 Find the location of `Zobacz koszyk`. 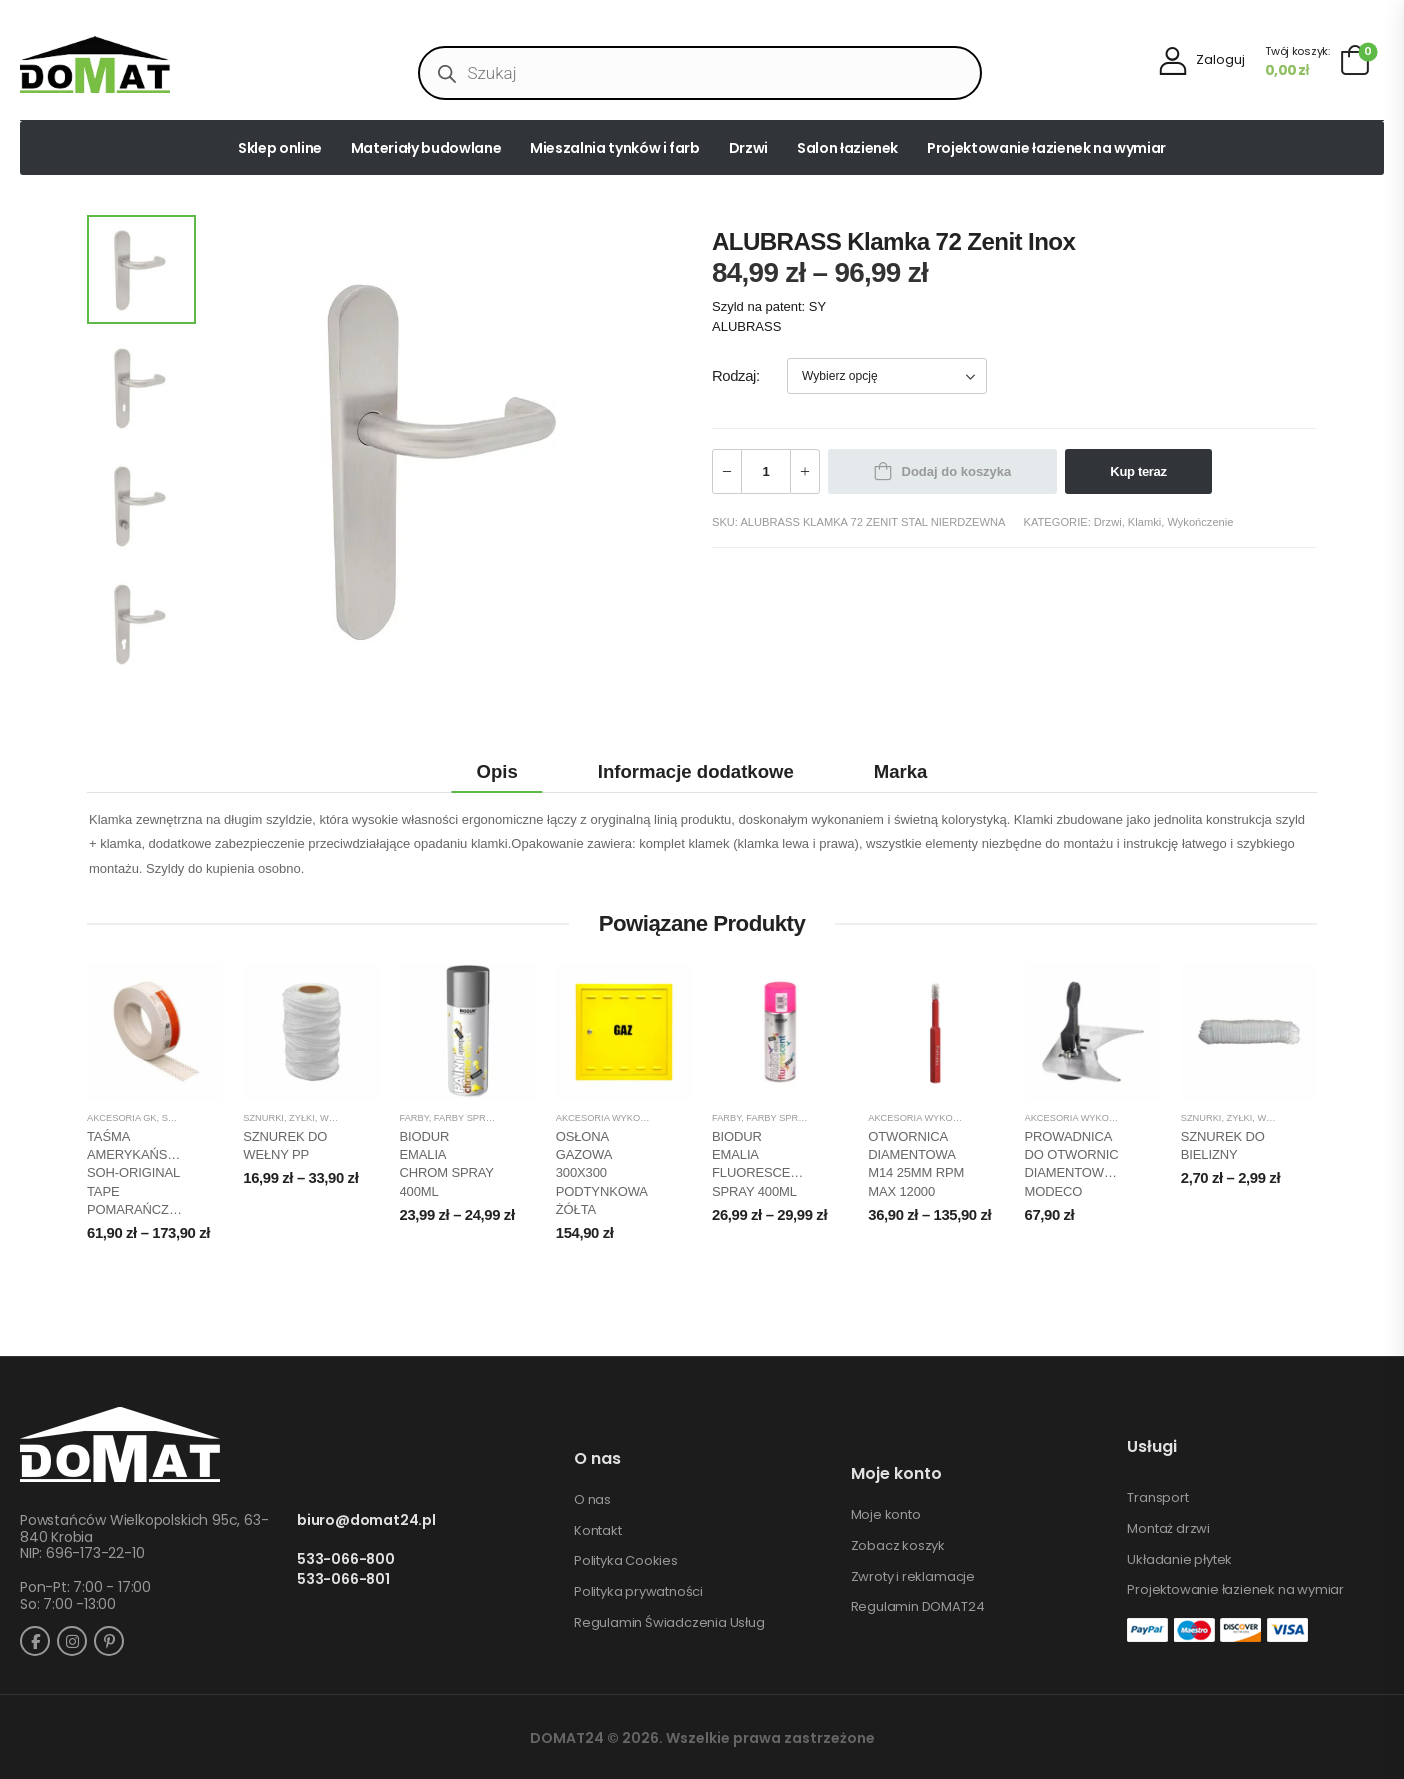

Zobacz koszyk is located at coordinates (898, 1546).